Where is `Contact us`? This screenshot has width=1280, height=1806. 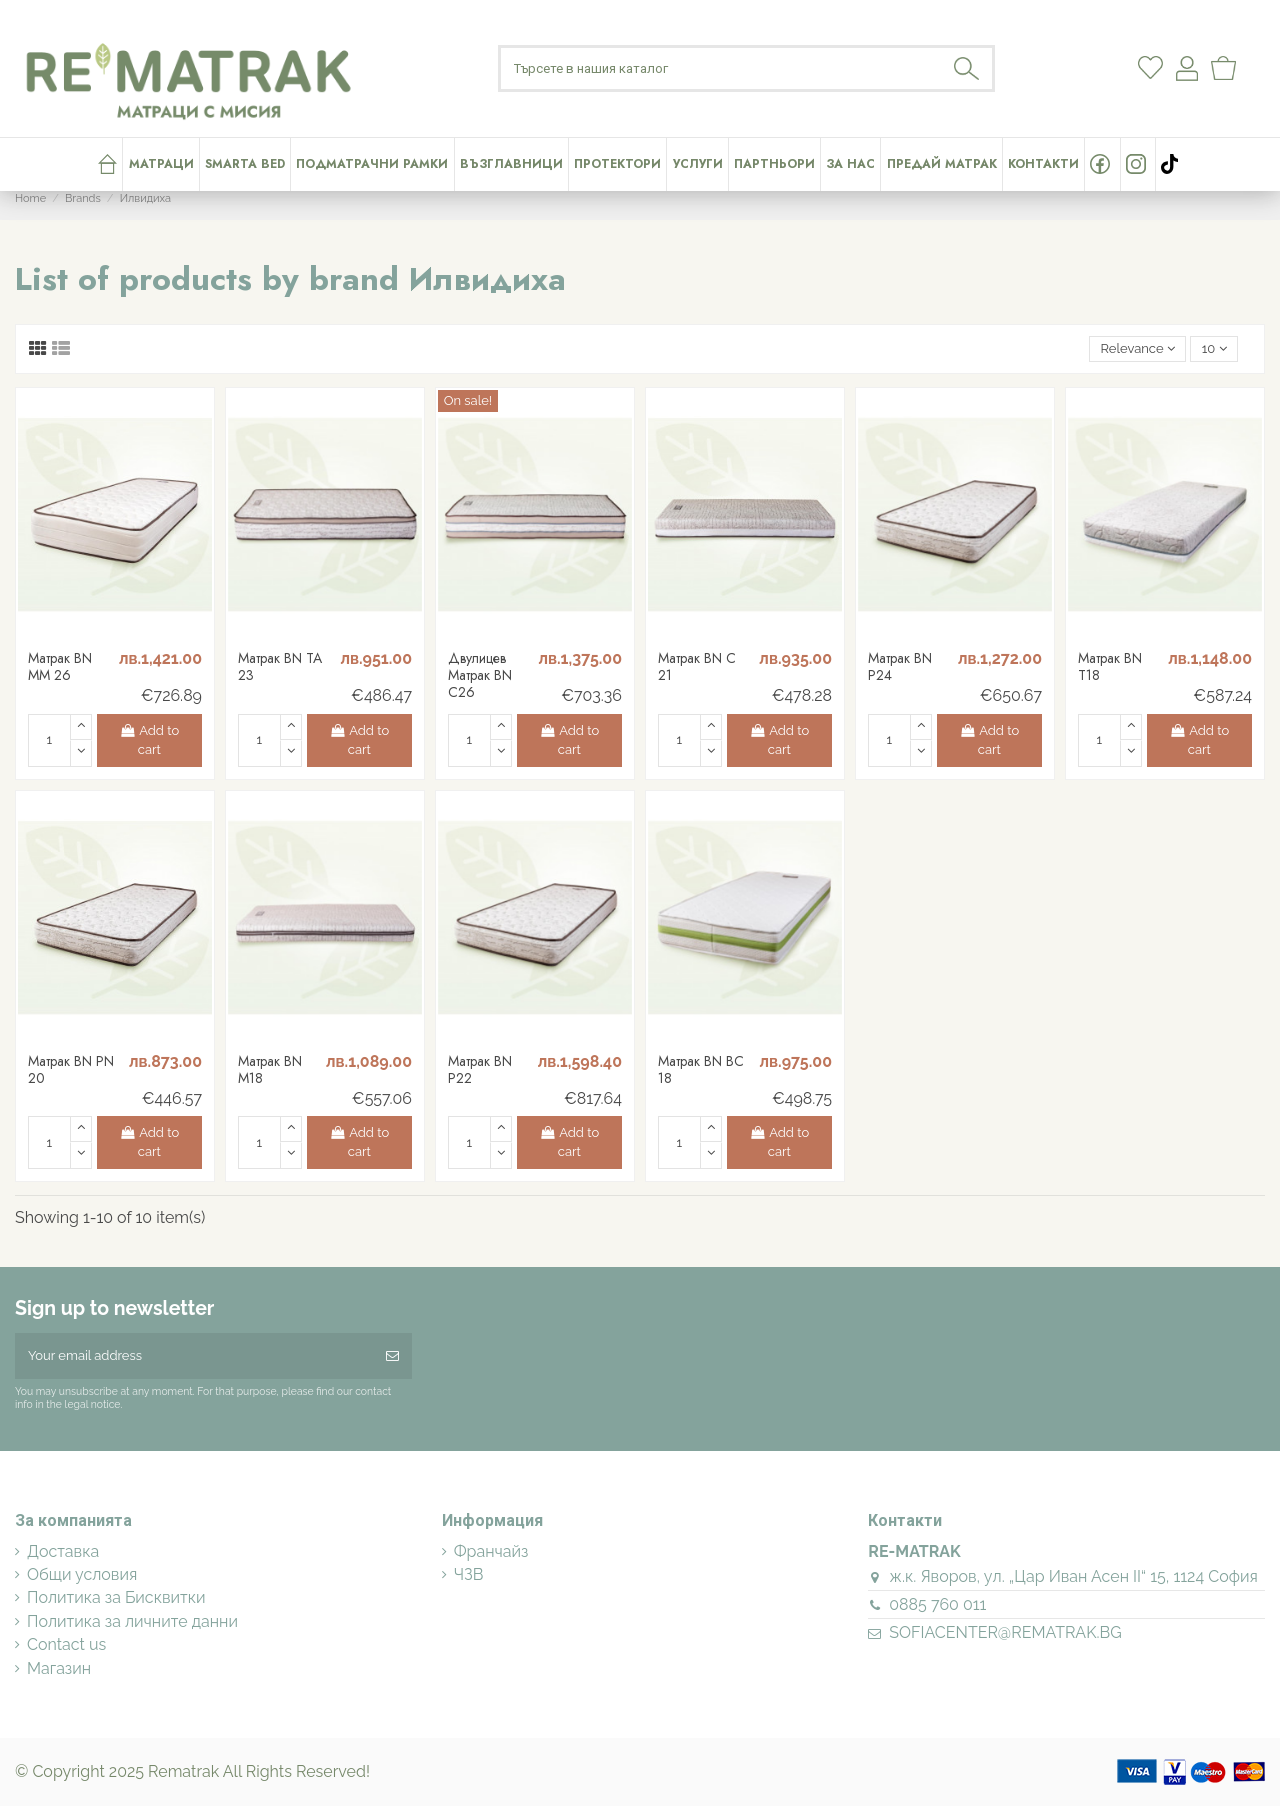
Contact us is located at coordinates (66, 1645).